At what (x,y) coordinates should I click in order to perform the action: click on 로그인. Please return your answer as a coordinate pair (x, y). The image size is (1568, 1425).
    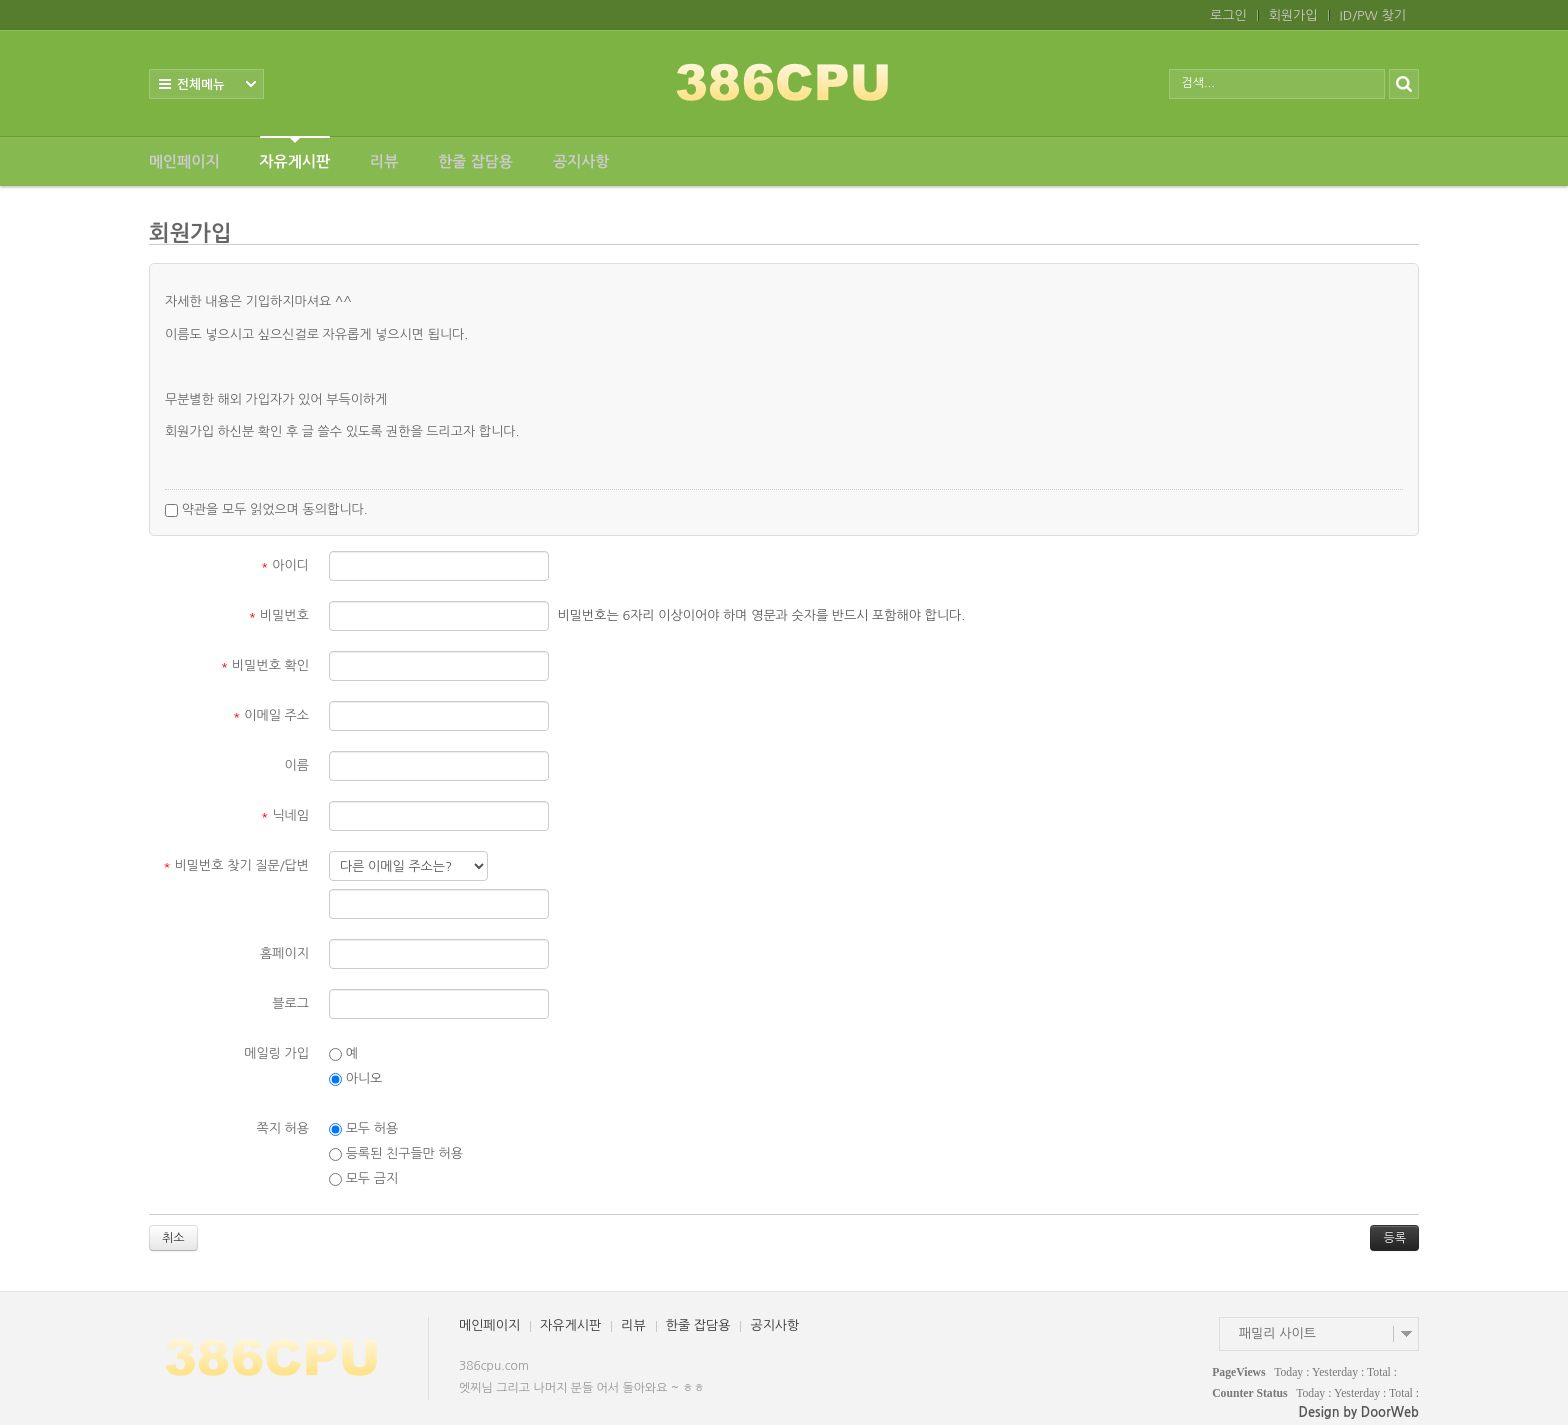
    Looking at the image, I should click on (1228, 15).